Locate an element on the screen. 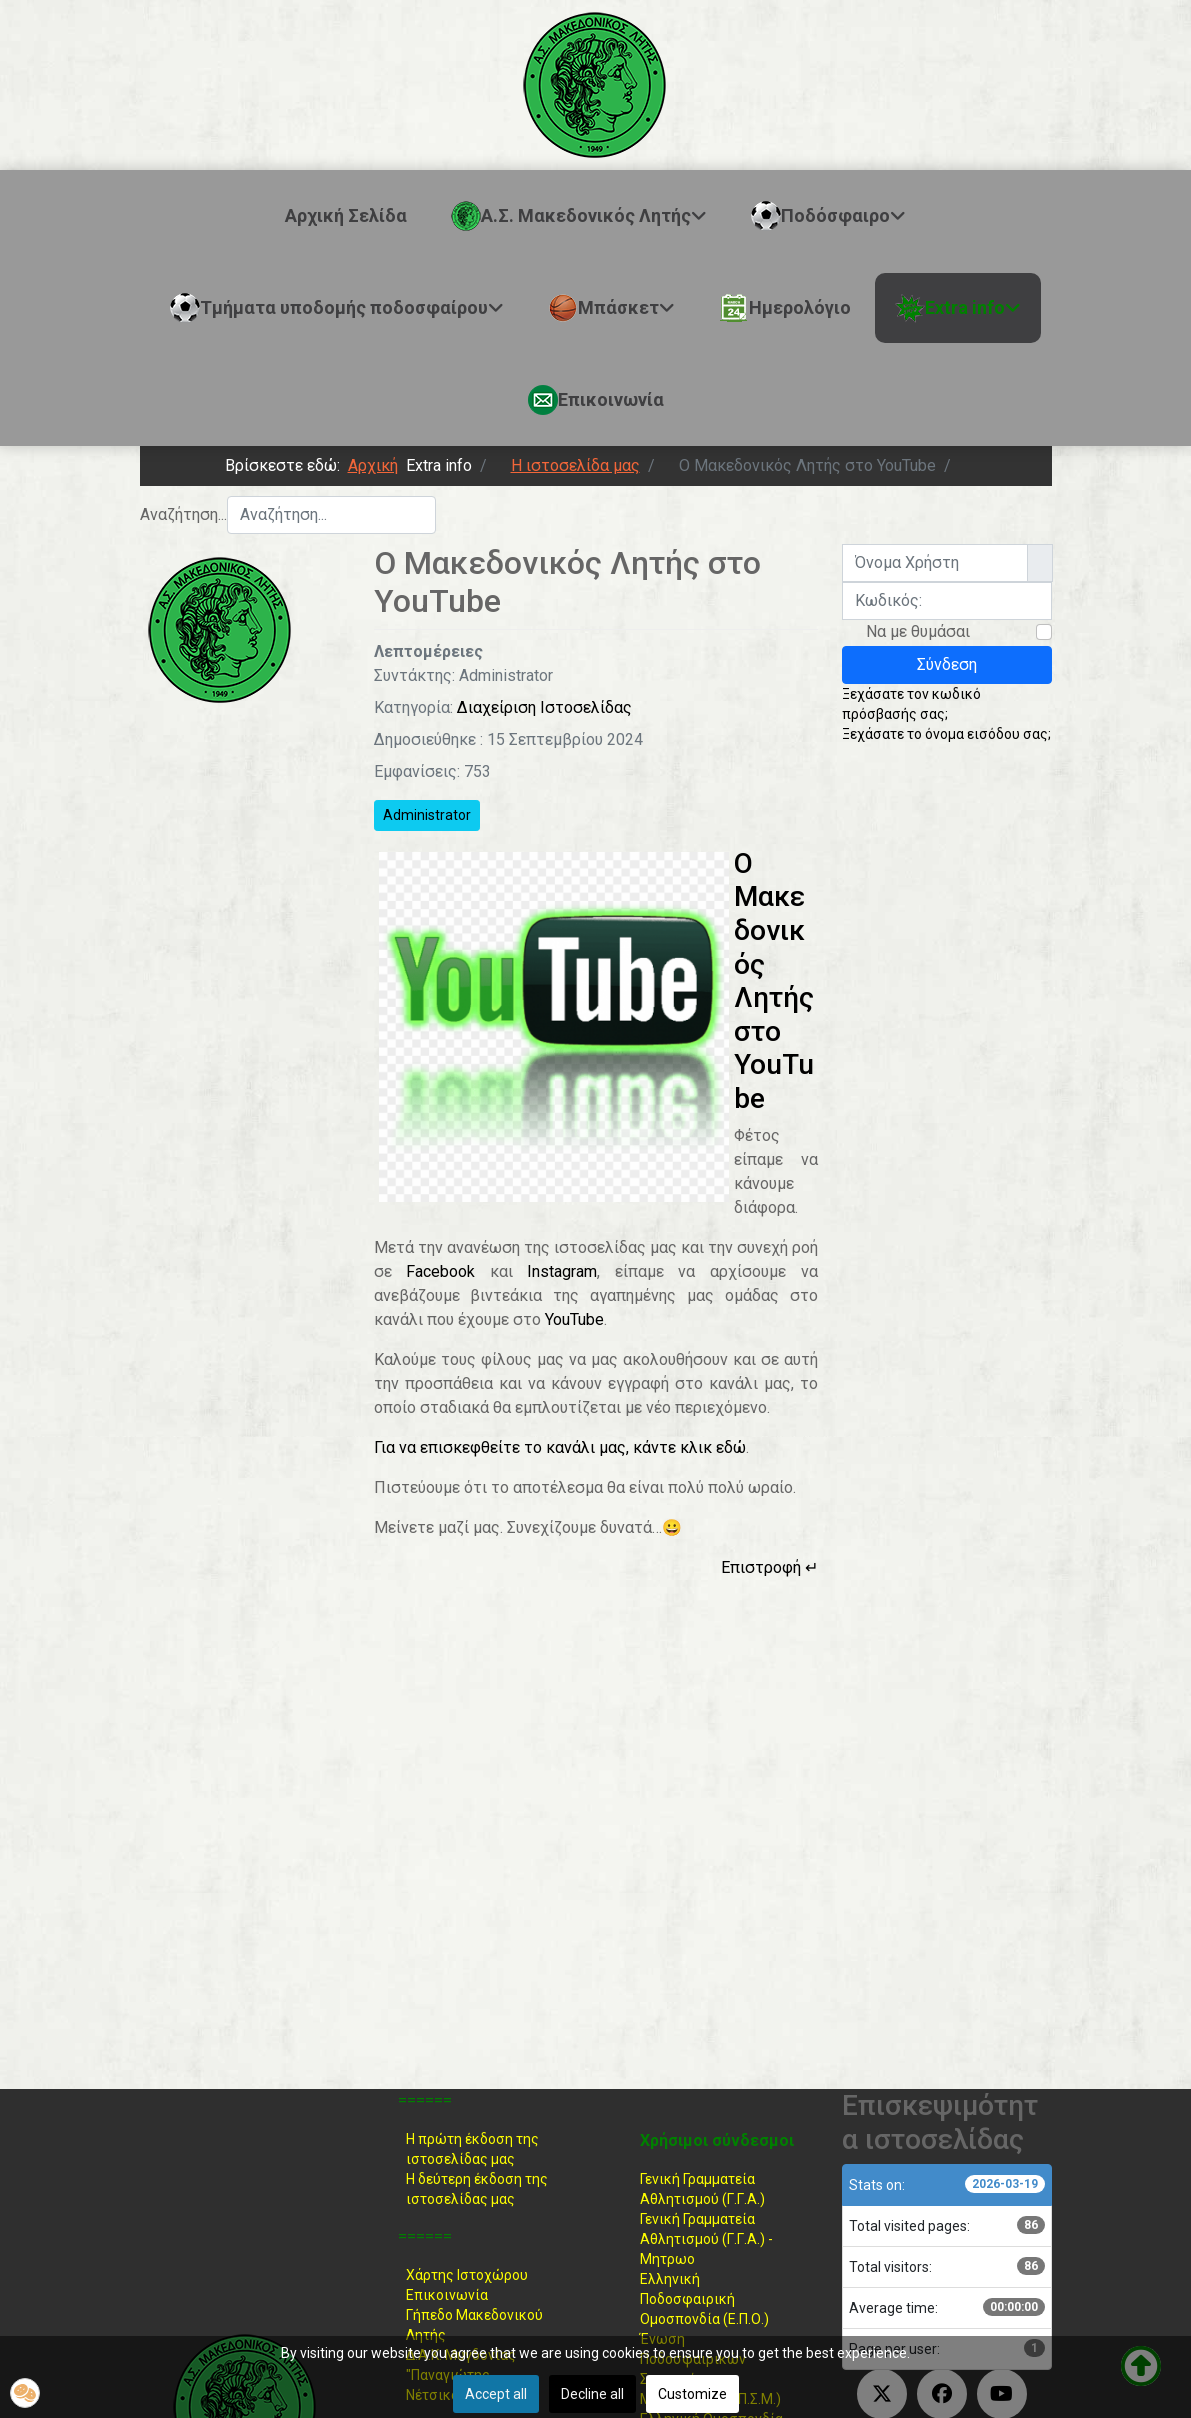  Αναζήτηση... is located at coordinates (183, 514).